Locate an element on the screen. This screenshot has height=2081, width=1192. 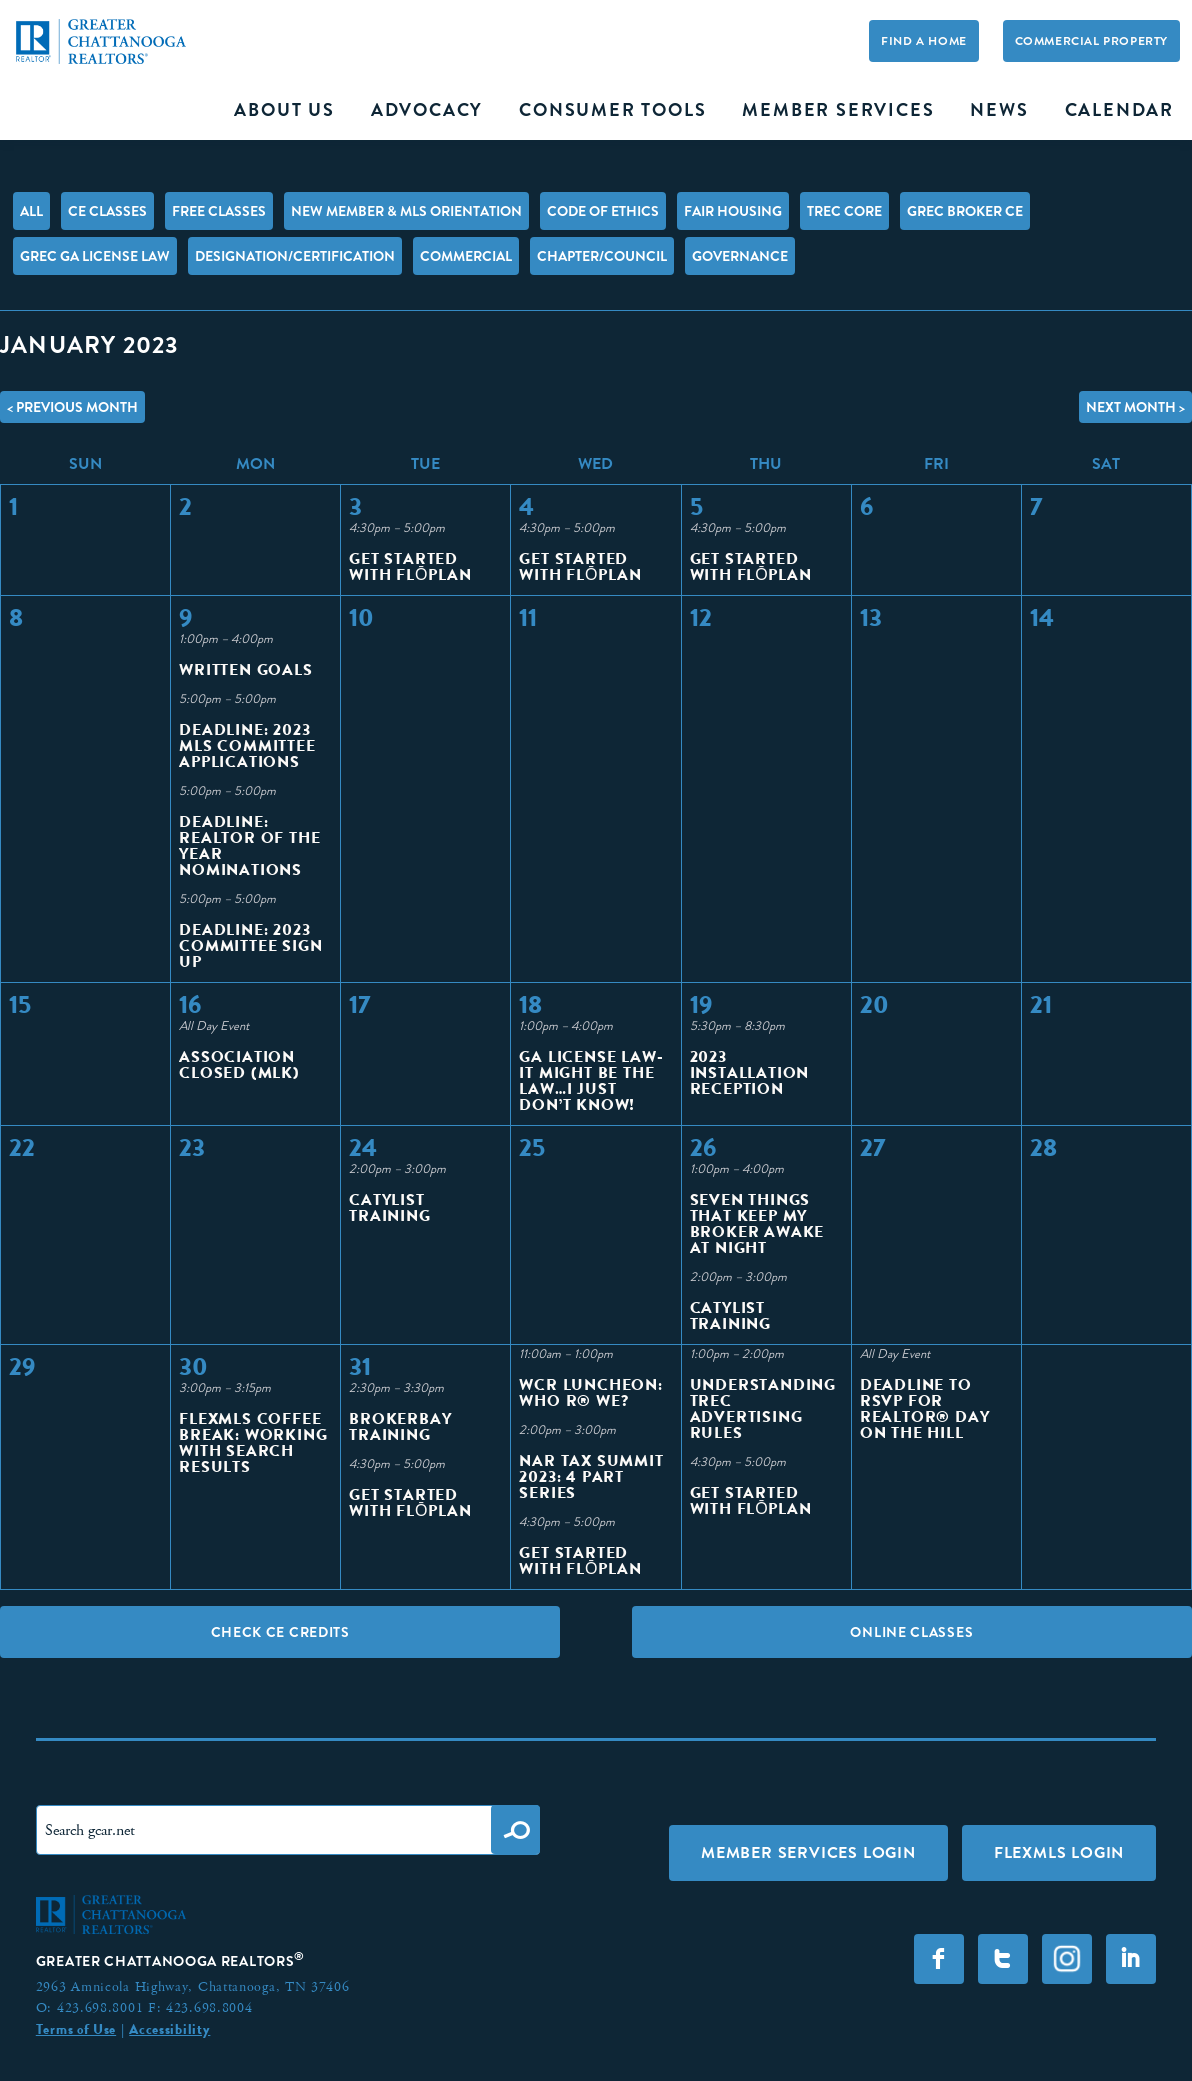
Online Classes is located at coordinates (911, 1632).